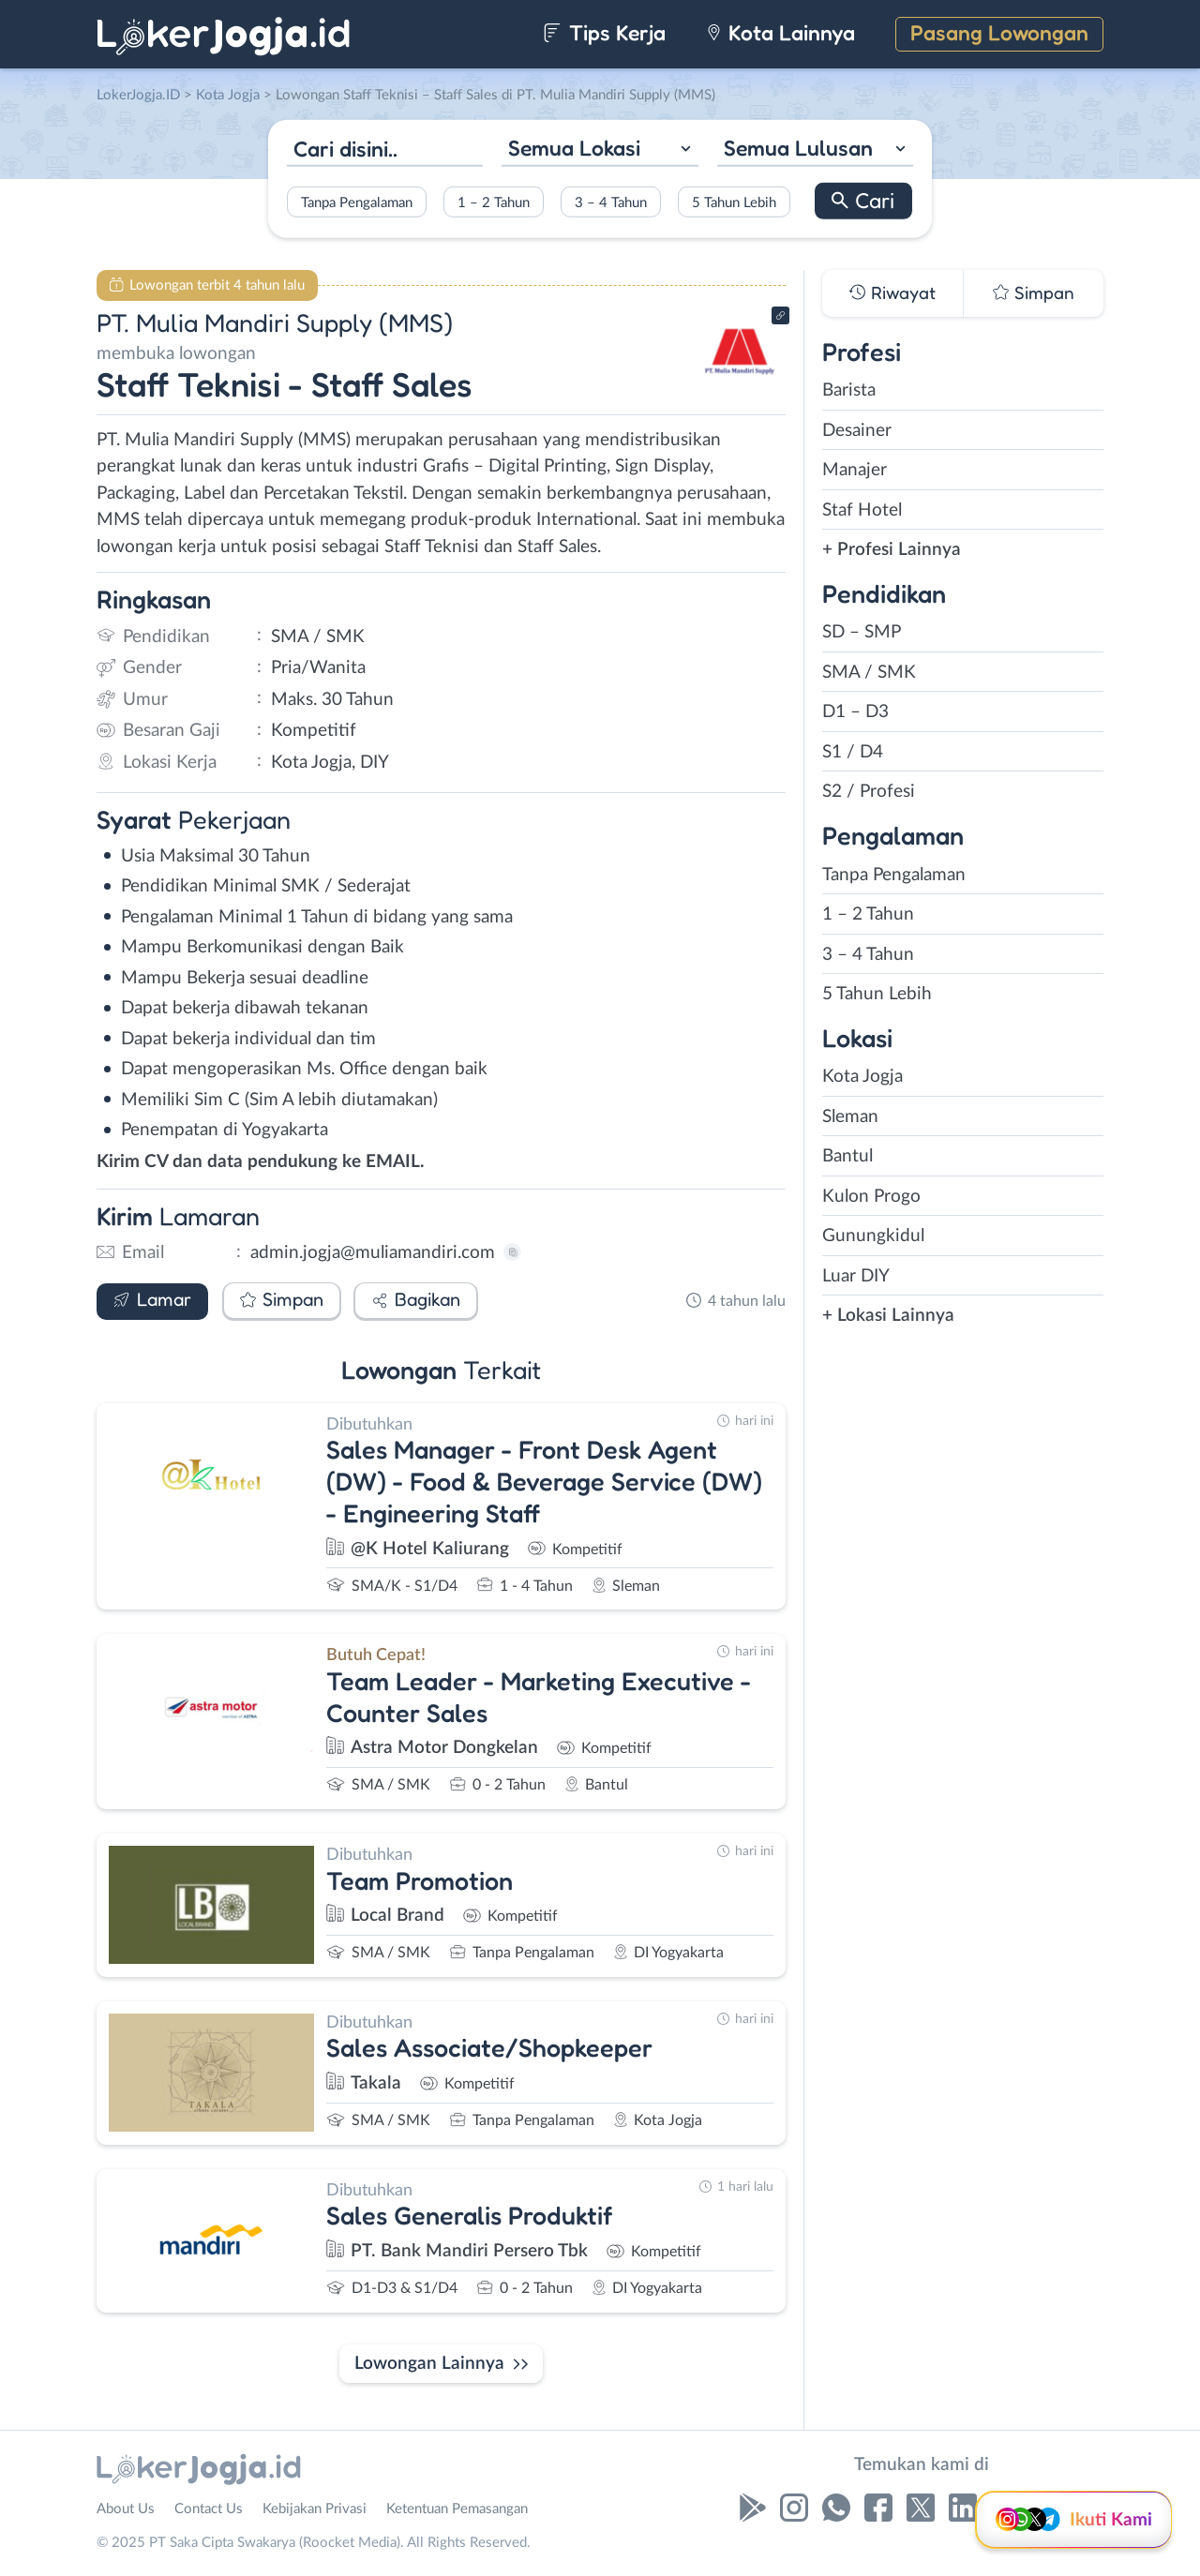 Image resolution: width=1200 pixels, height=2576 pixels. I want to click on Desainer, so click(857, 431).